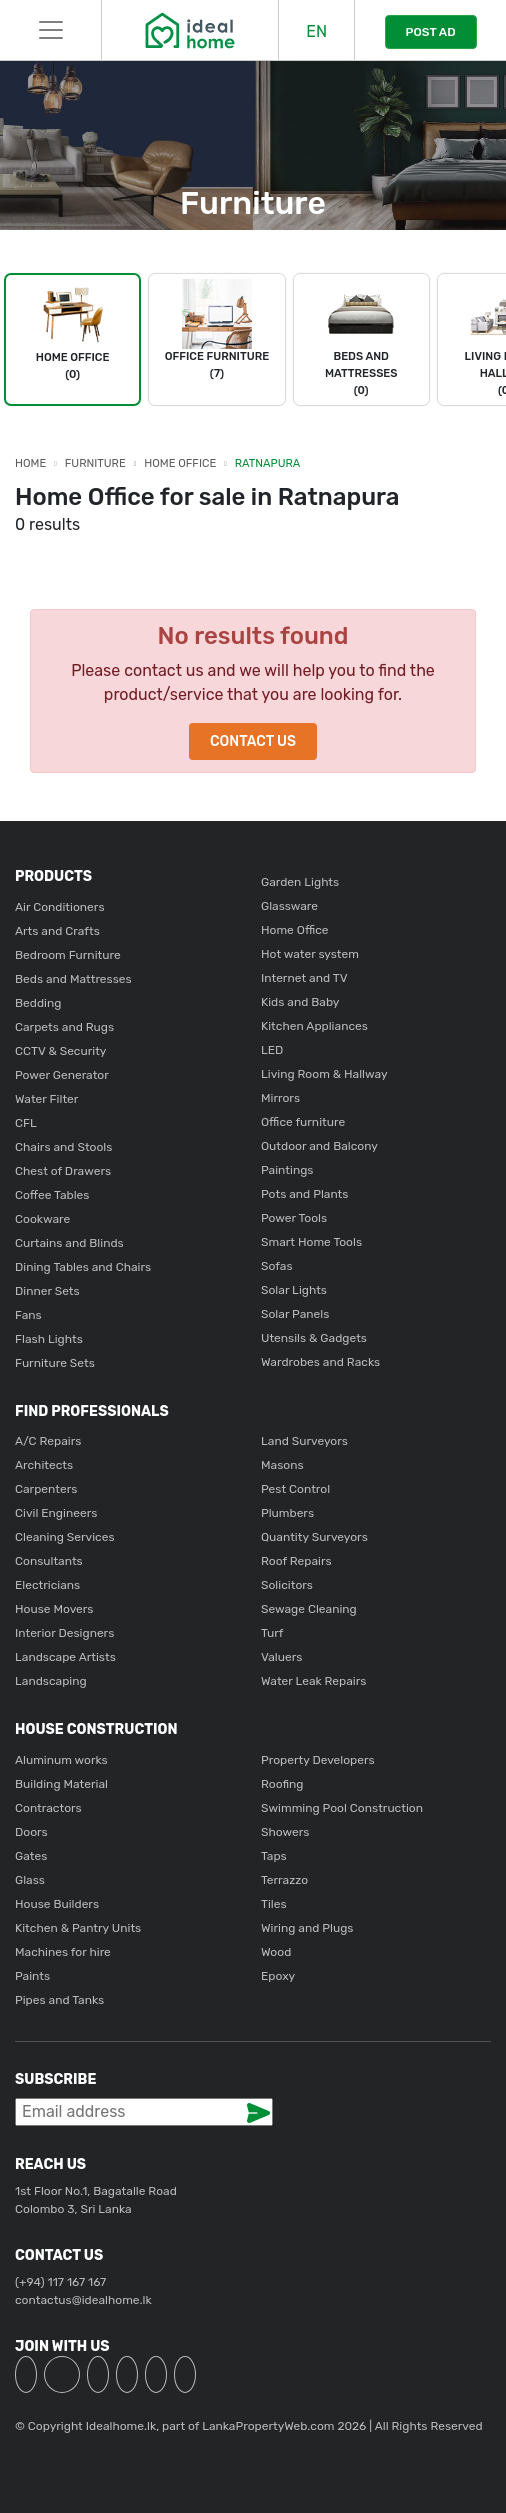 The width and height of the screenshot is (506, 2513). Describe the element at coordinates (78, 1928) in the screenshot. I see `Kitchen & Pantry Units` at that location.